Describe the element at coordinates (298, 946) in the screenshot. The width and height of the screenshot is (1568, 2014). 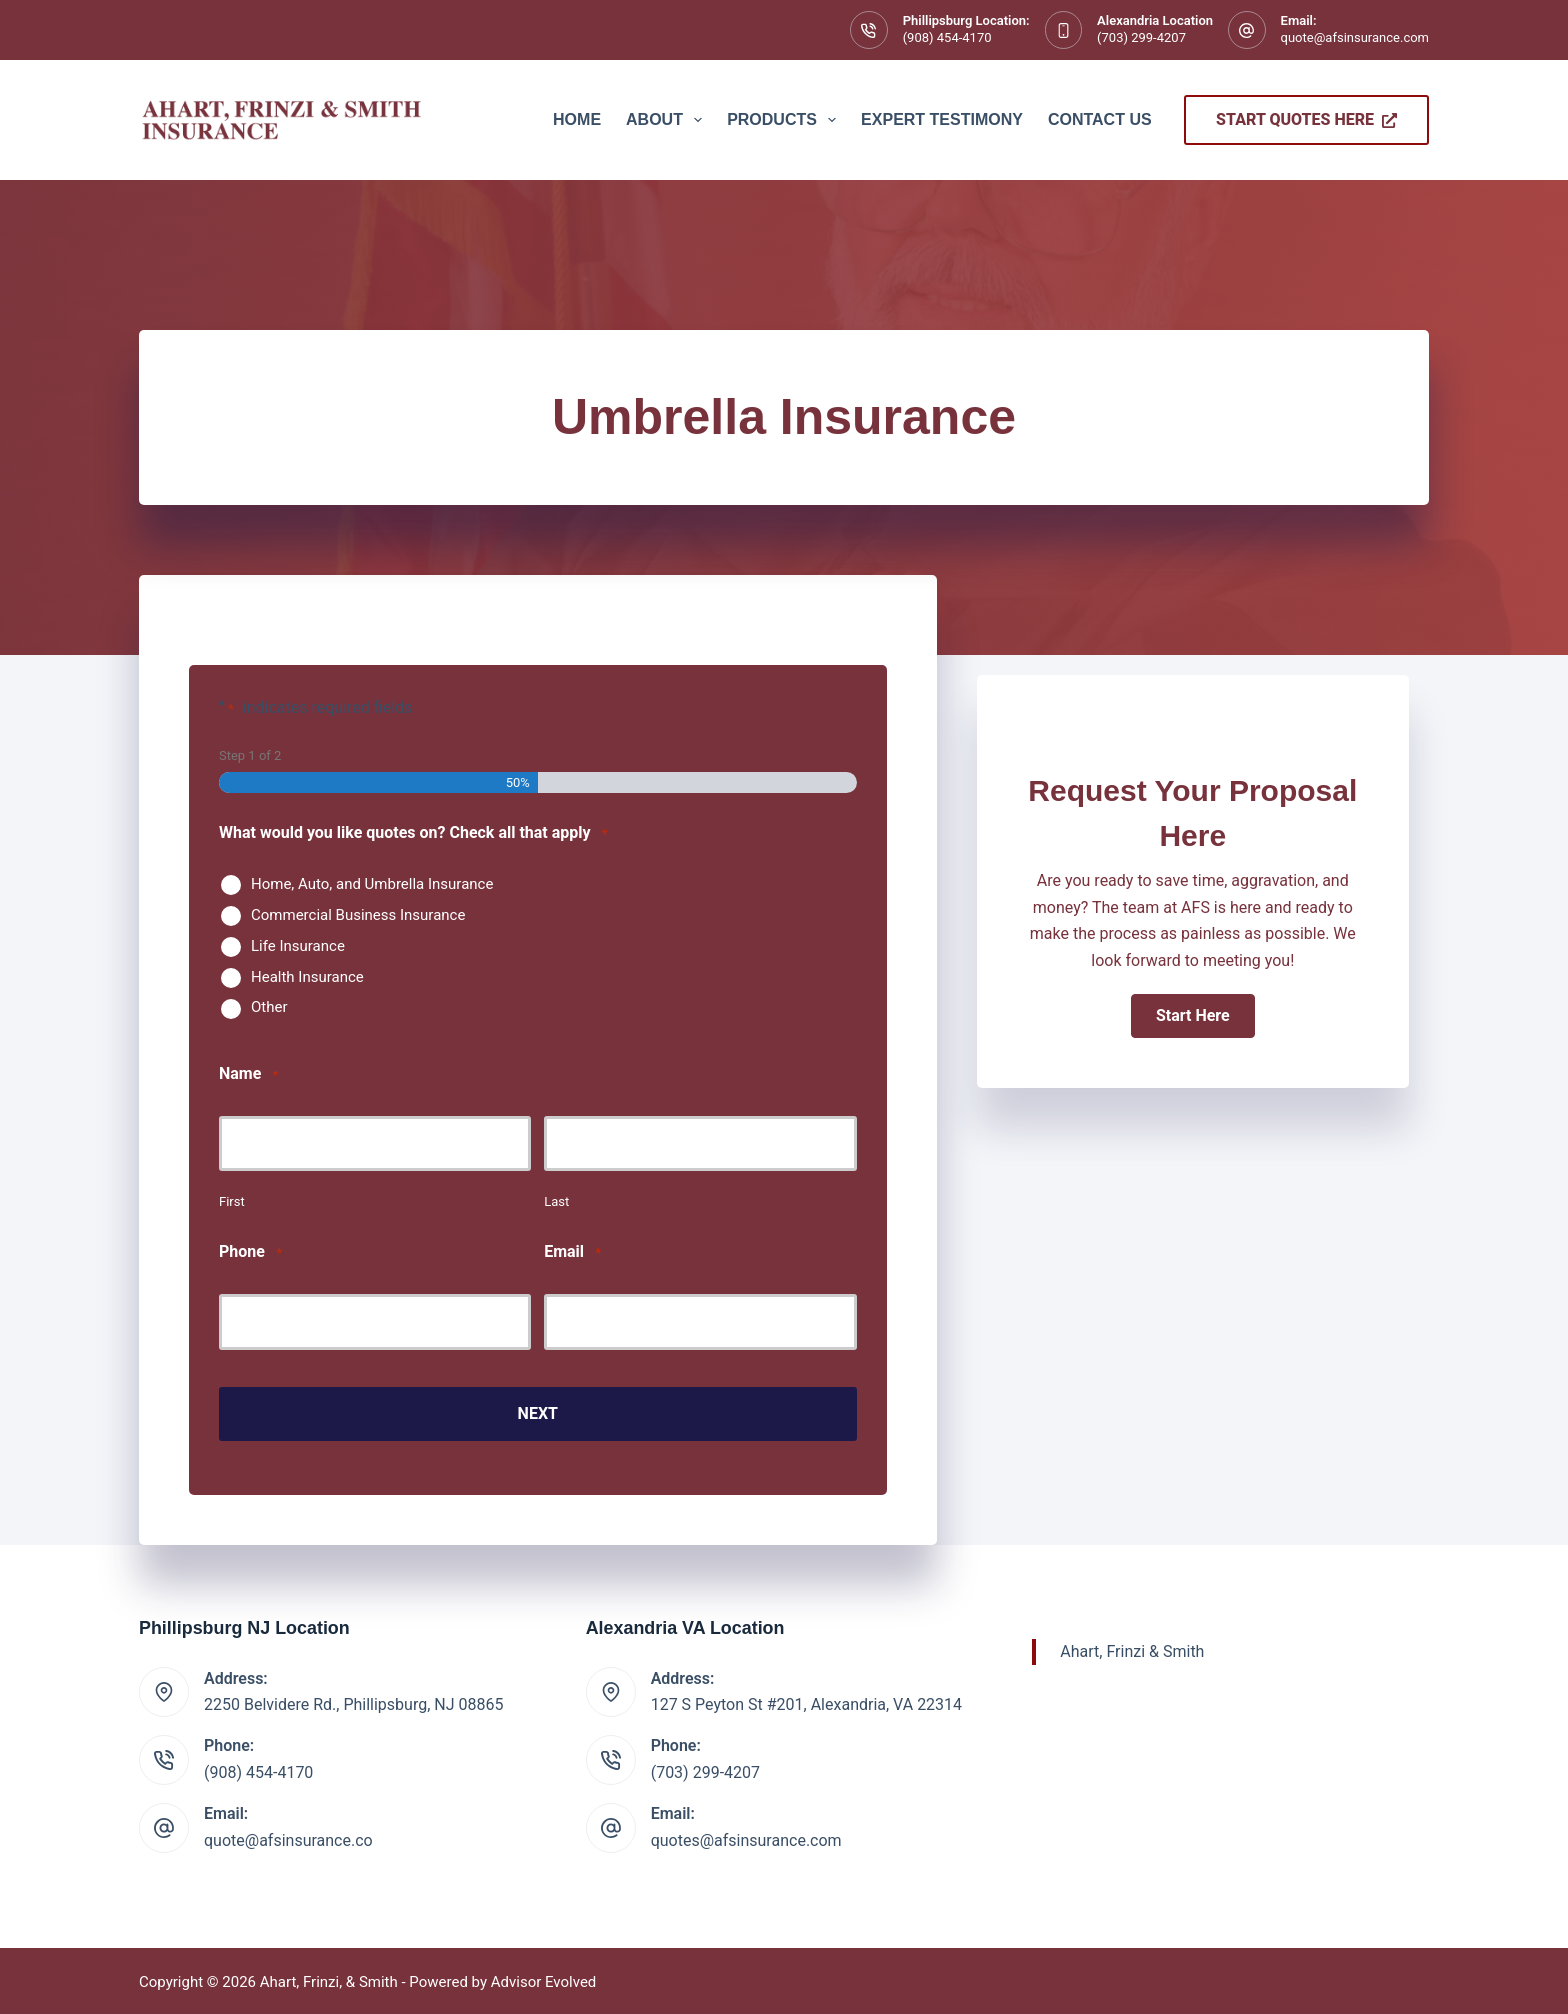
I see `Life Insurance` at that location.